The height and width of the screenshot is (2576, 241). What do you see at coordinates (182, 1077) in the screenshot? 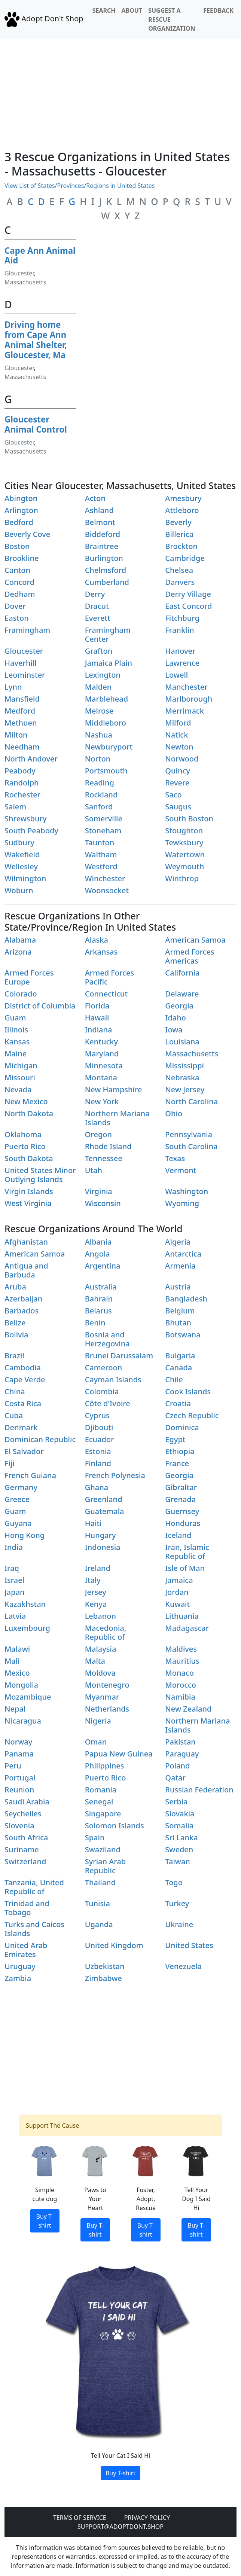
I see `Nebraska` at bounding box center [182, 1077].